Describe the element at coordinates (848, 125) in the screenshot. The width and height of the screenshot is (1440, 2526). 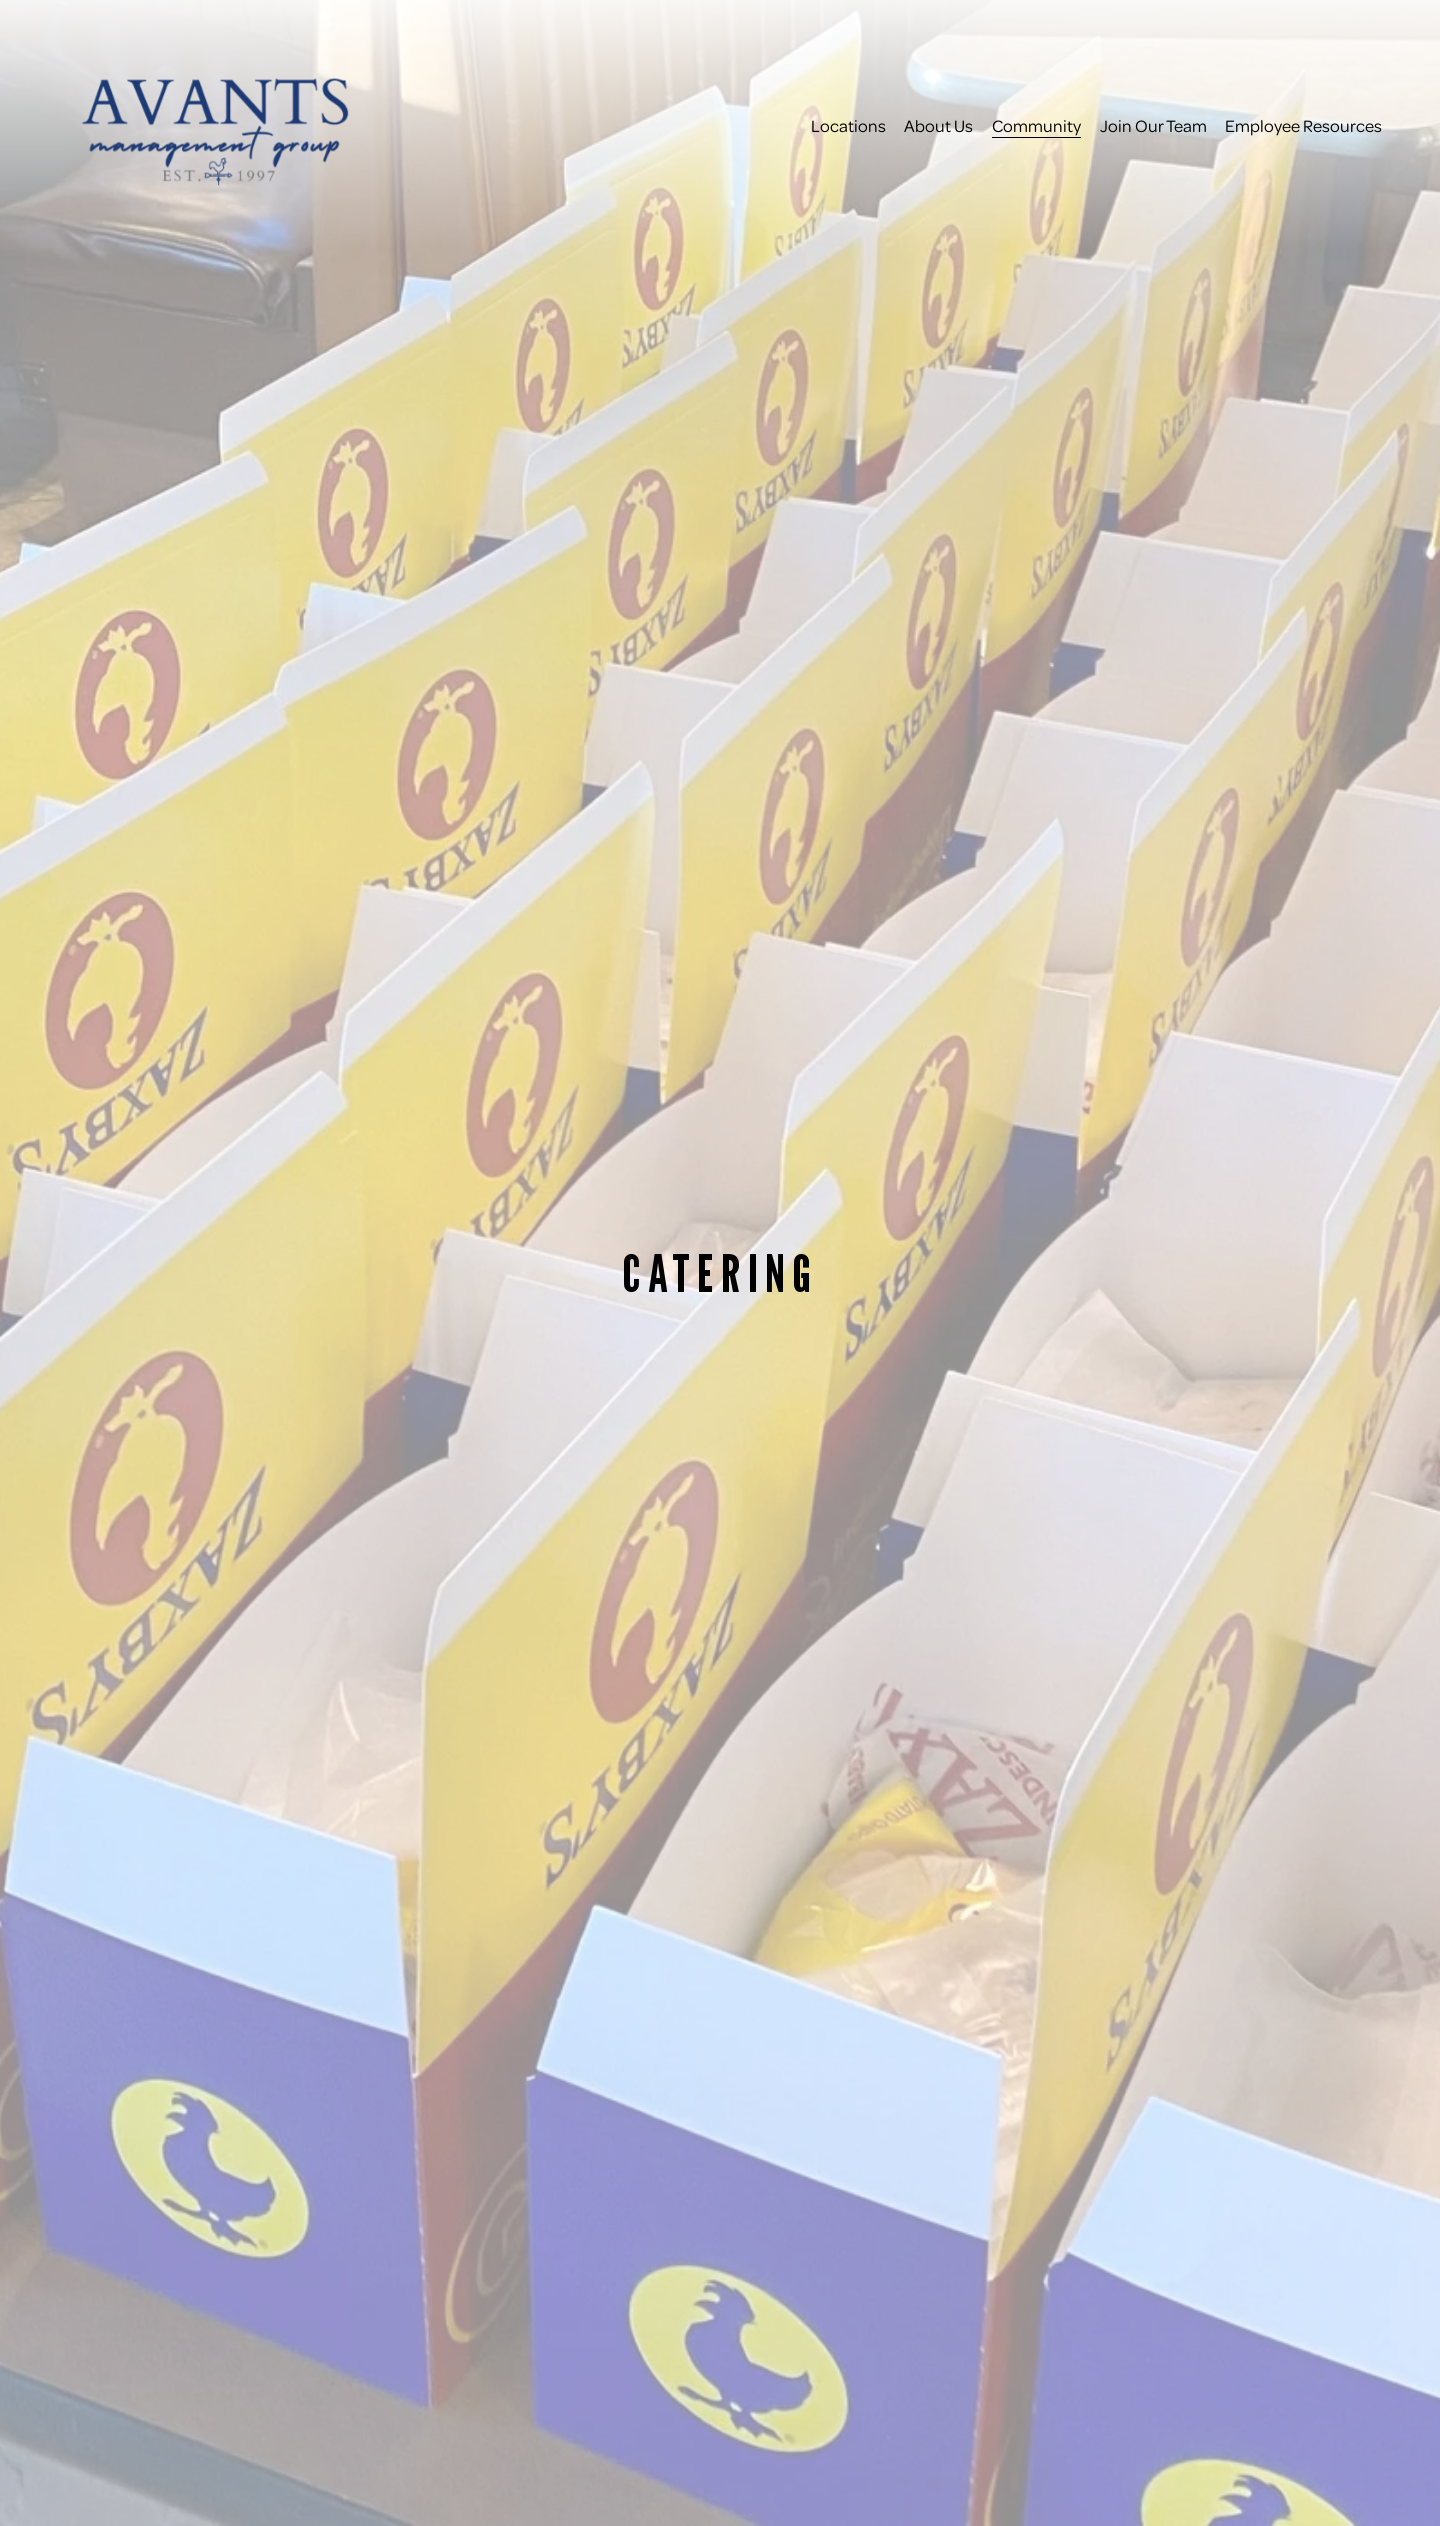
I see `Locations` at that location.